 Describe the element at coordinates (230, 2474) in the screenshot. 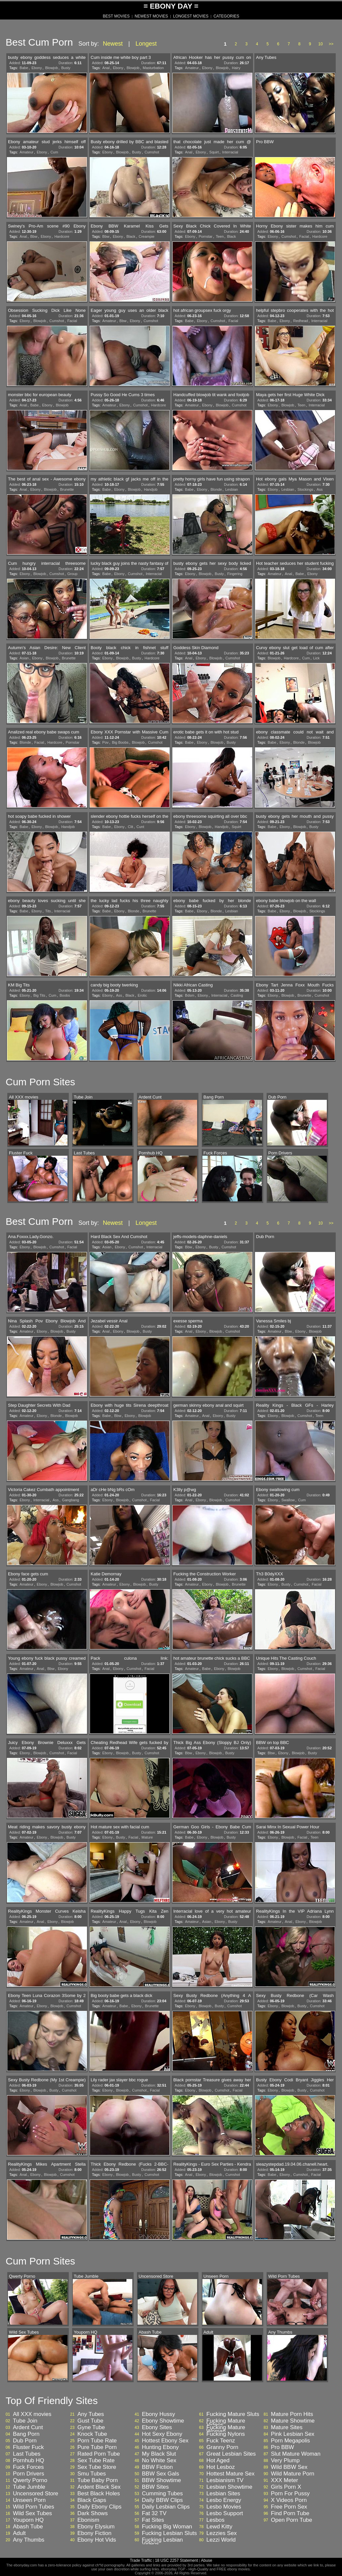

I see `Hottest Mature Sex` at that location.